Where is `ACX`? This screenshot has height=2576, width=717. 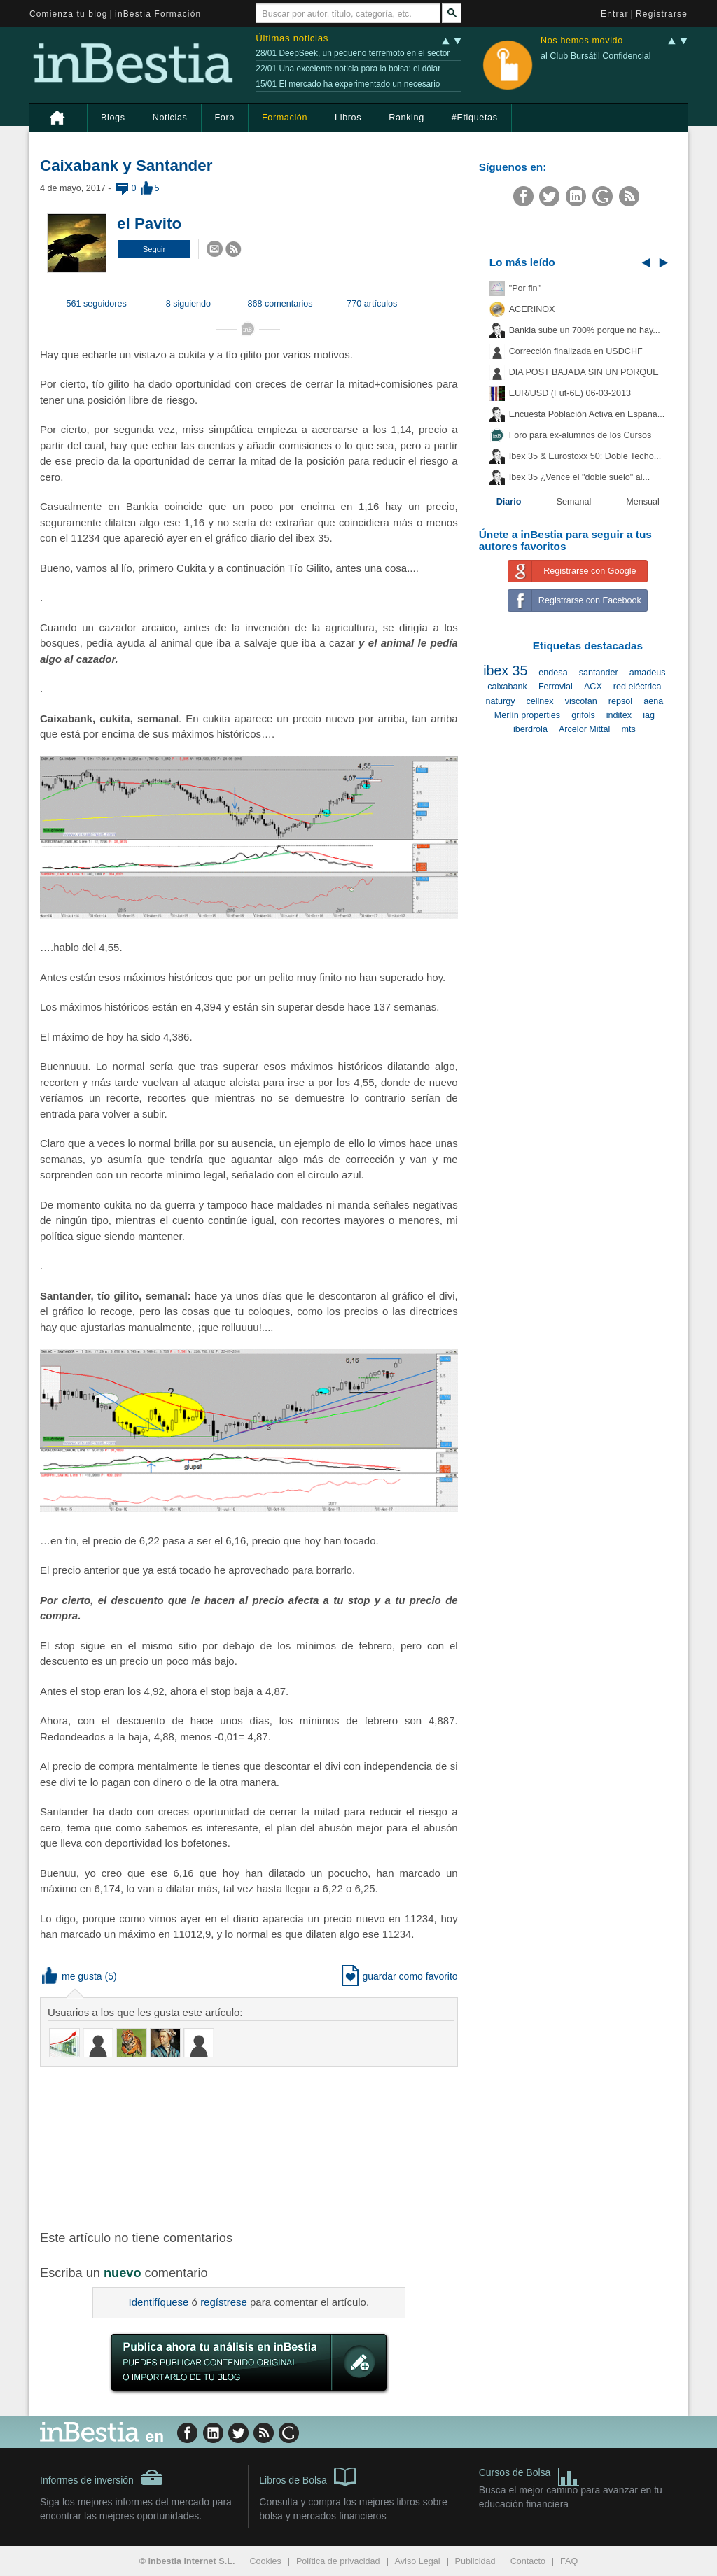 ACX is located at coordinates (593, 686).